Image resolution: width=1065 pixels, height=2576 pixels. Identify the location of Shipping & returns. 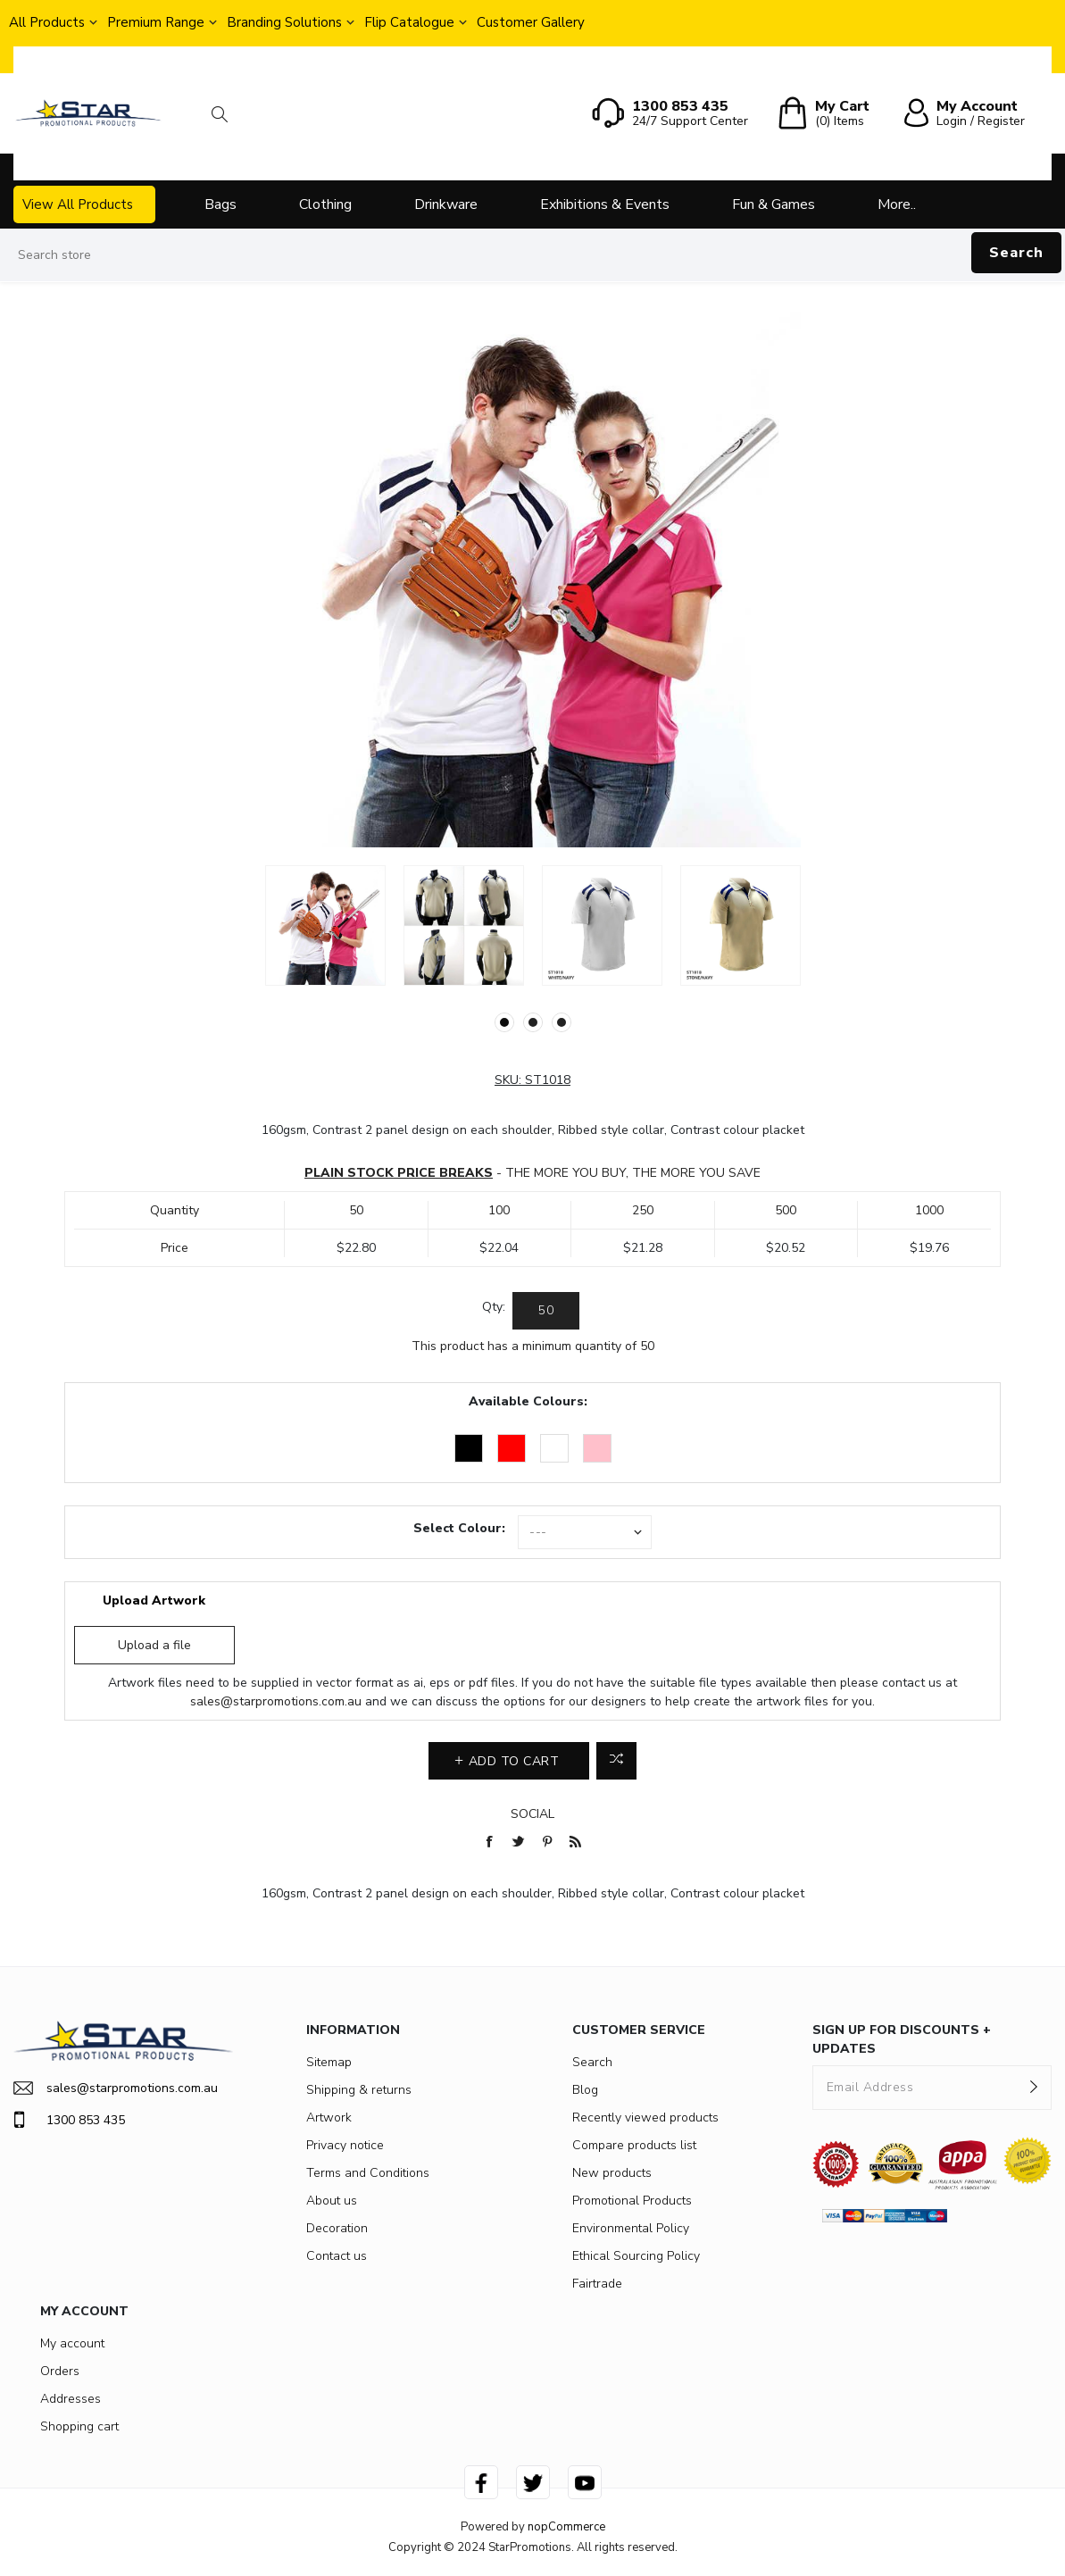
(359, 2089).